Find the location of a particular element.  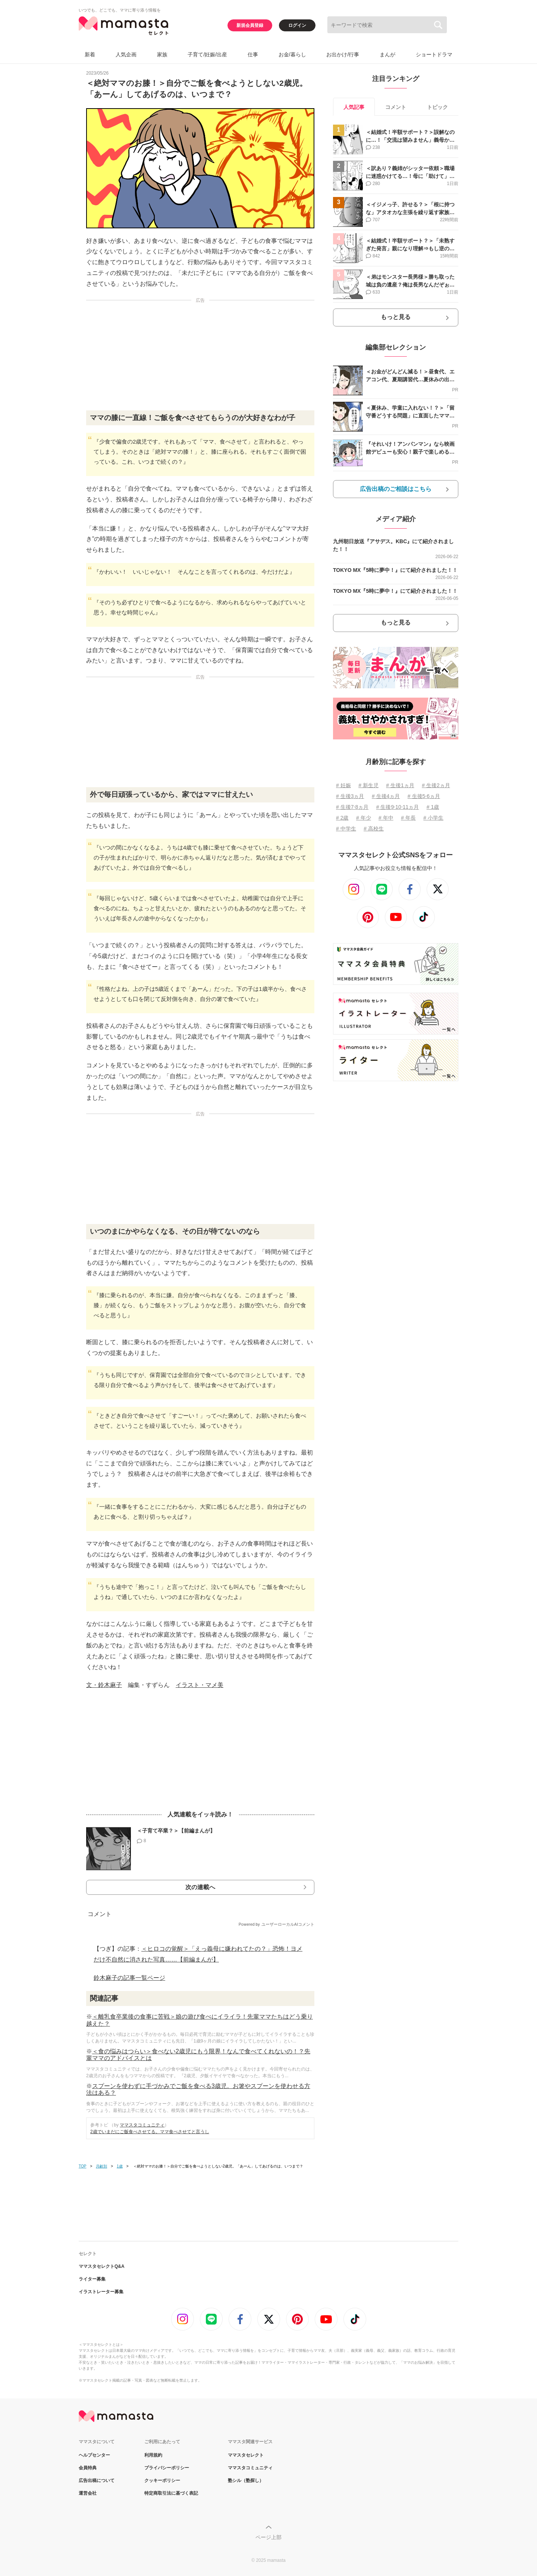

新規会員登録 is located at coordinates (249, 25).